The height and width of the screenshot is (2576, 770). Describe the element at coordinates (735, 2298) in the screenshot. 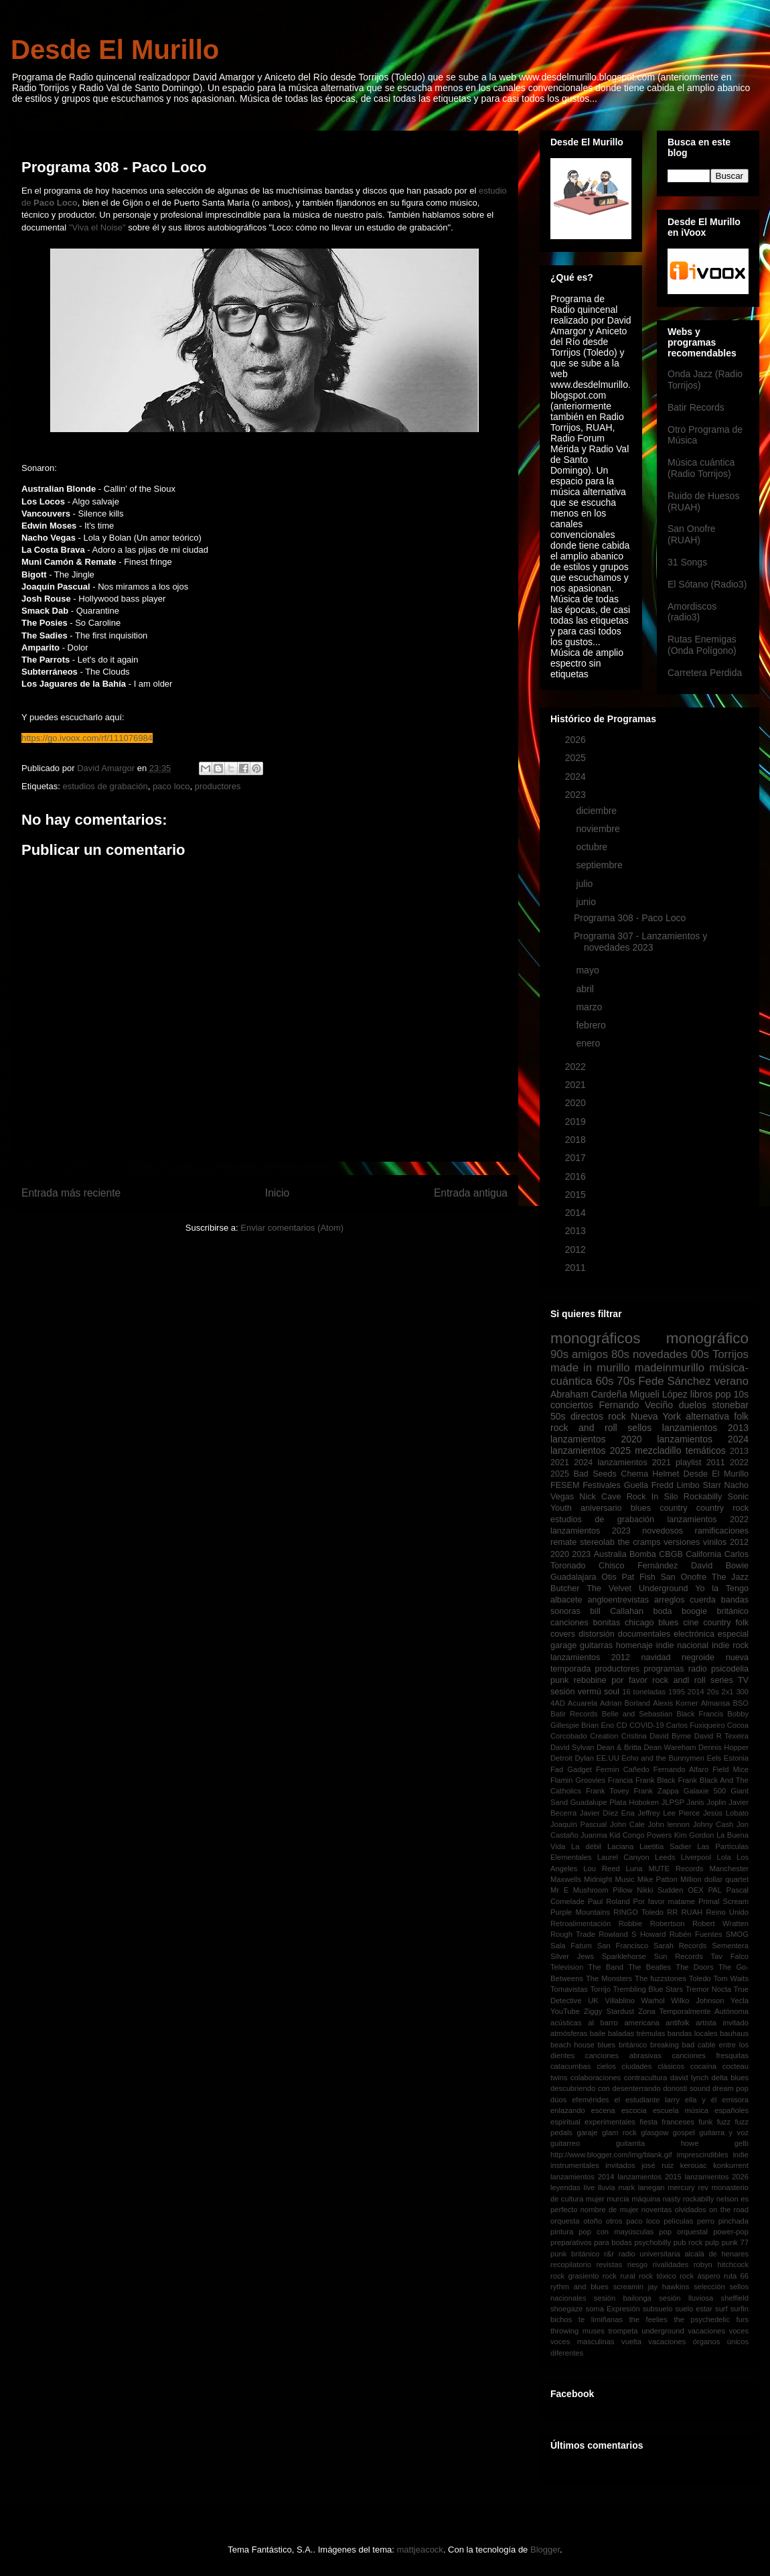

I see `sheffield` at that location.